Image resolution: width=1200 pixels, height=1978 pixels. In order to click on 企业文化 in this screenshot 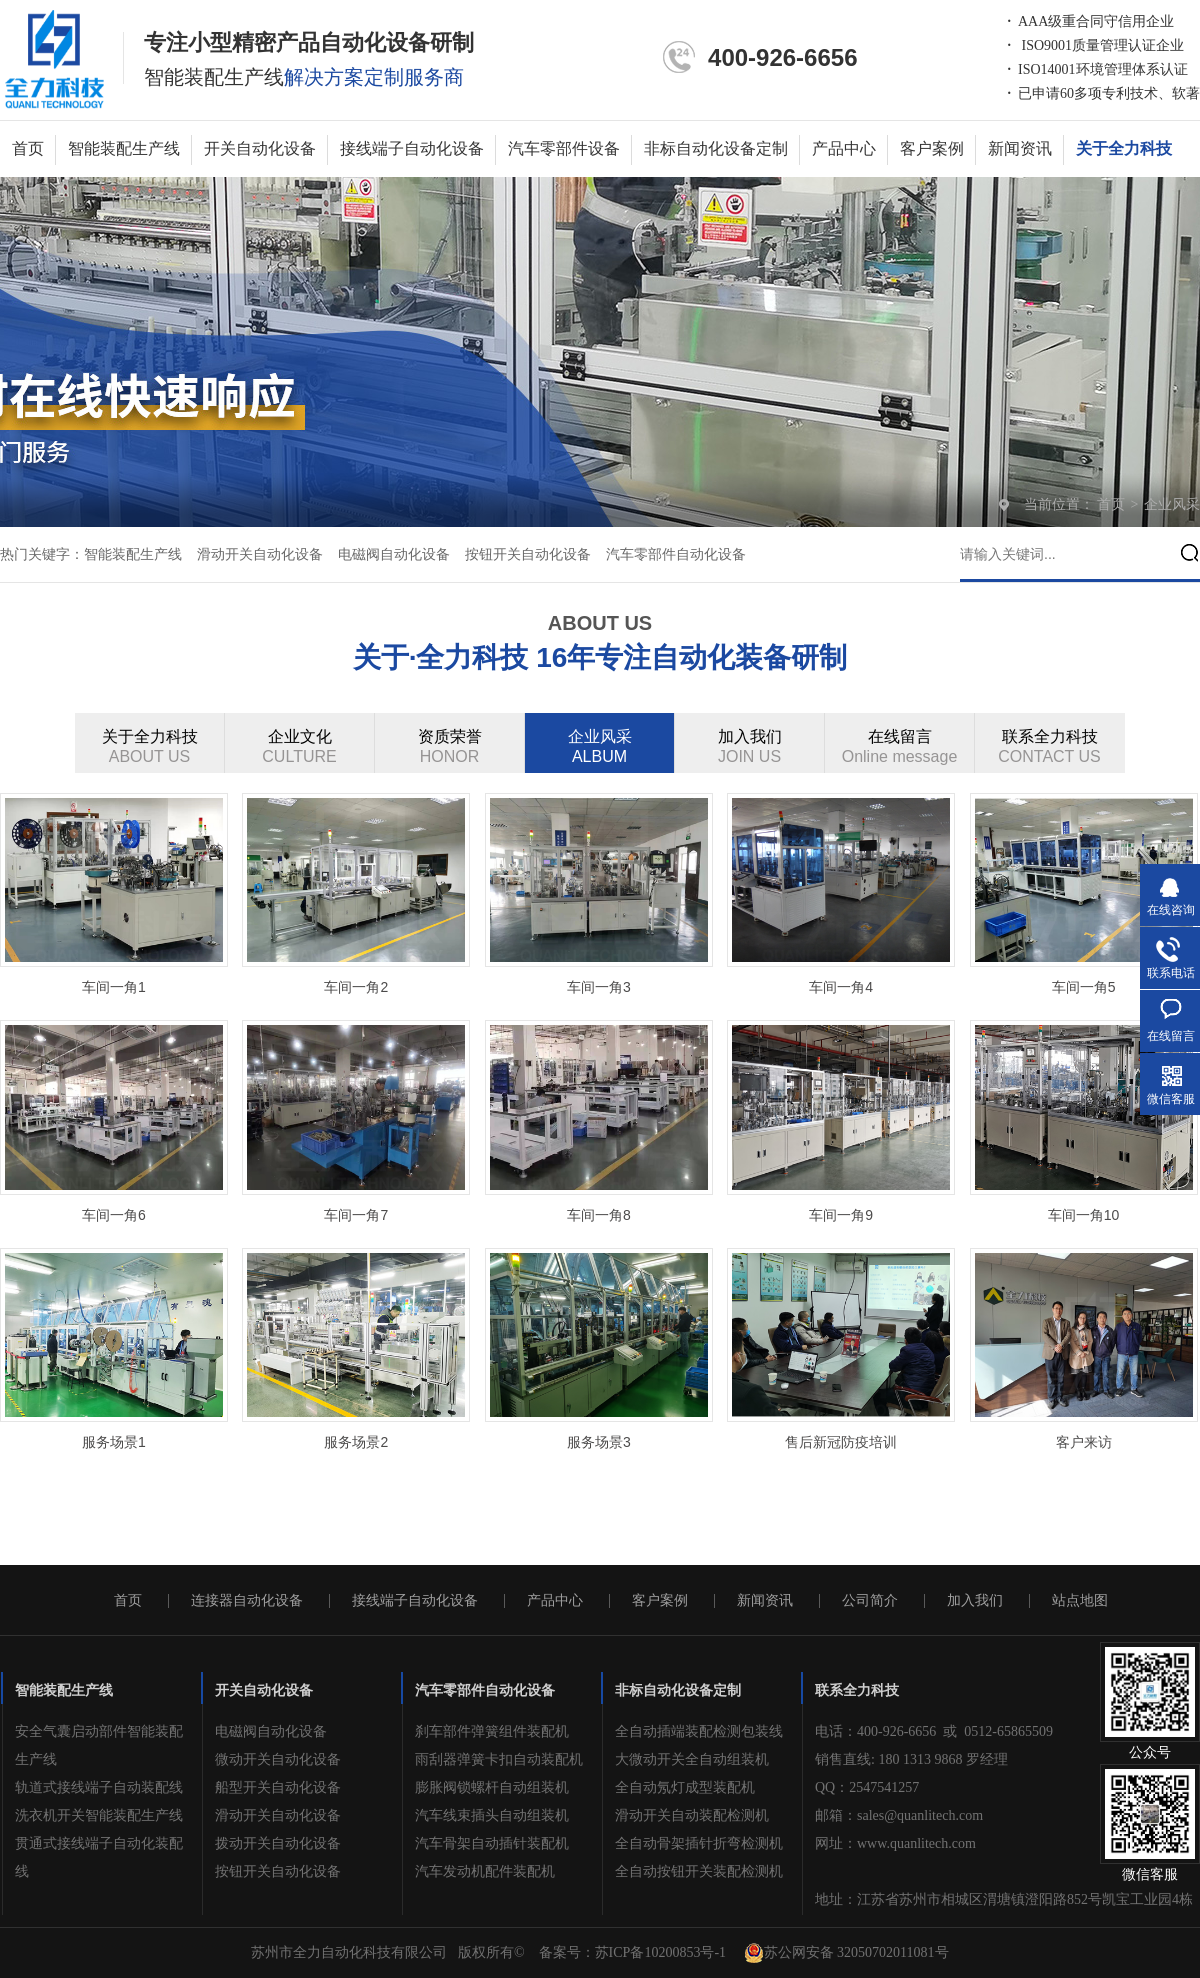, I will do `click(300, 747)`.